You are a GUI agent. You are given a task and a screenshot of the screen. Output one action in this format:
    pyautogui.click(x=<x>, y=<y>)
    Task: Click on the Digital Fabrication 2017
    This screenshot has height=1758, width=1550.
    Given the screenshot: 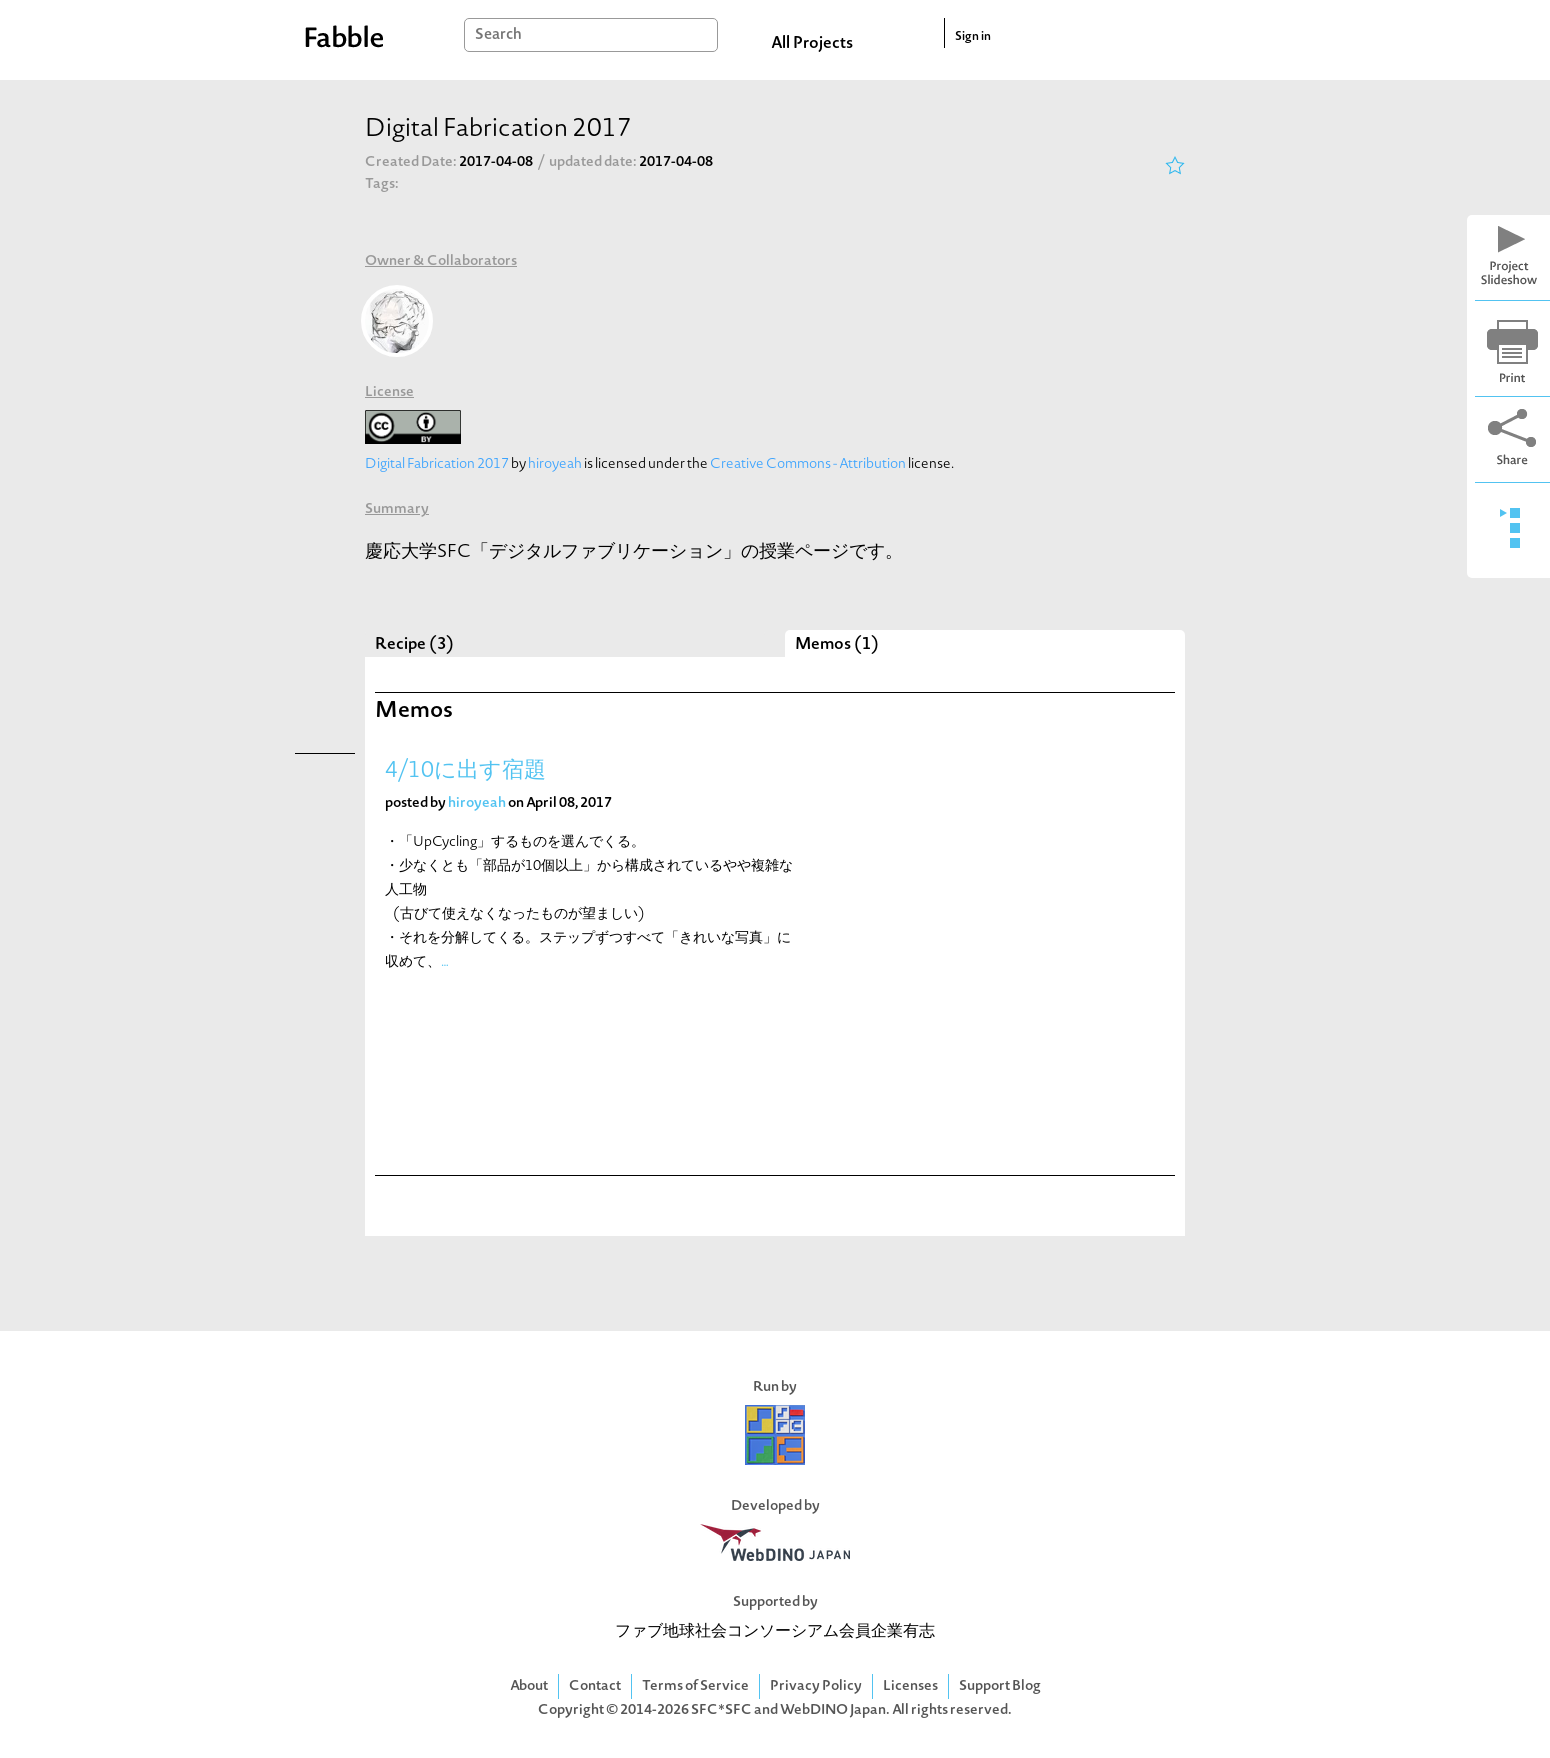 What is the action you would take?
    pyautogui.click(x=437, y=464)
    